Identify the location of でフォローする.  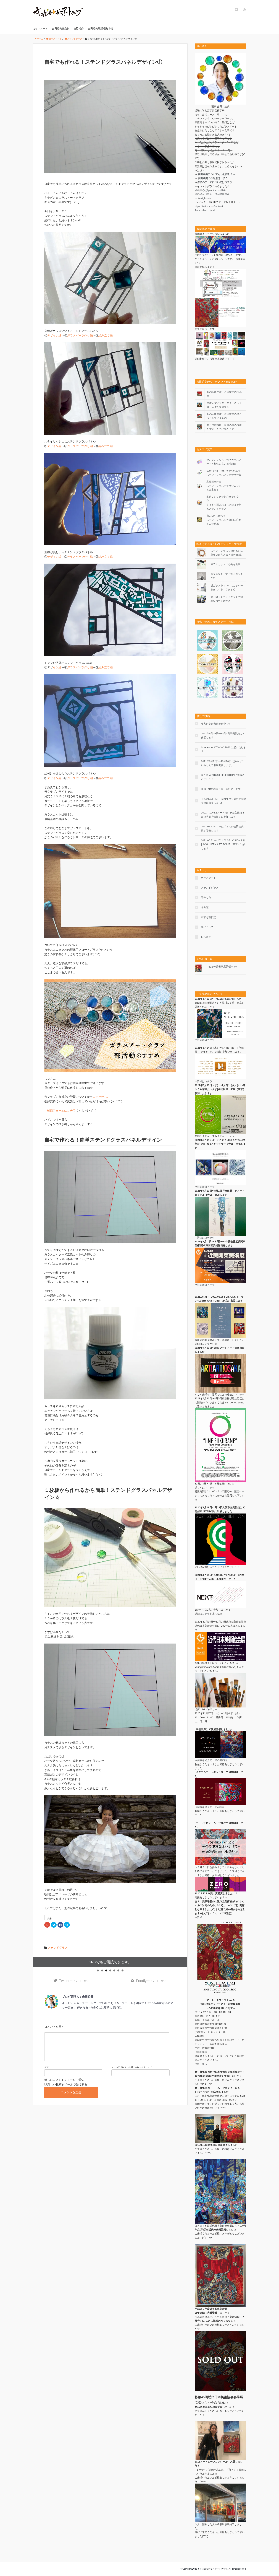
(74, 2024).